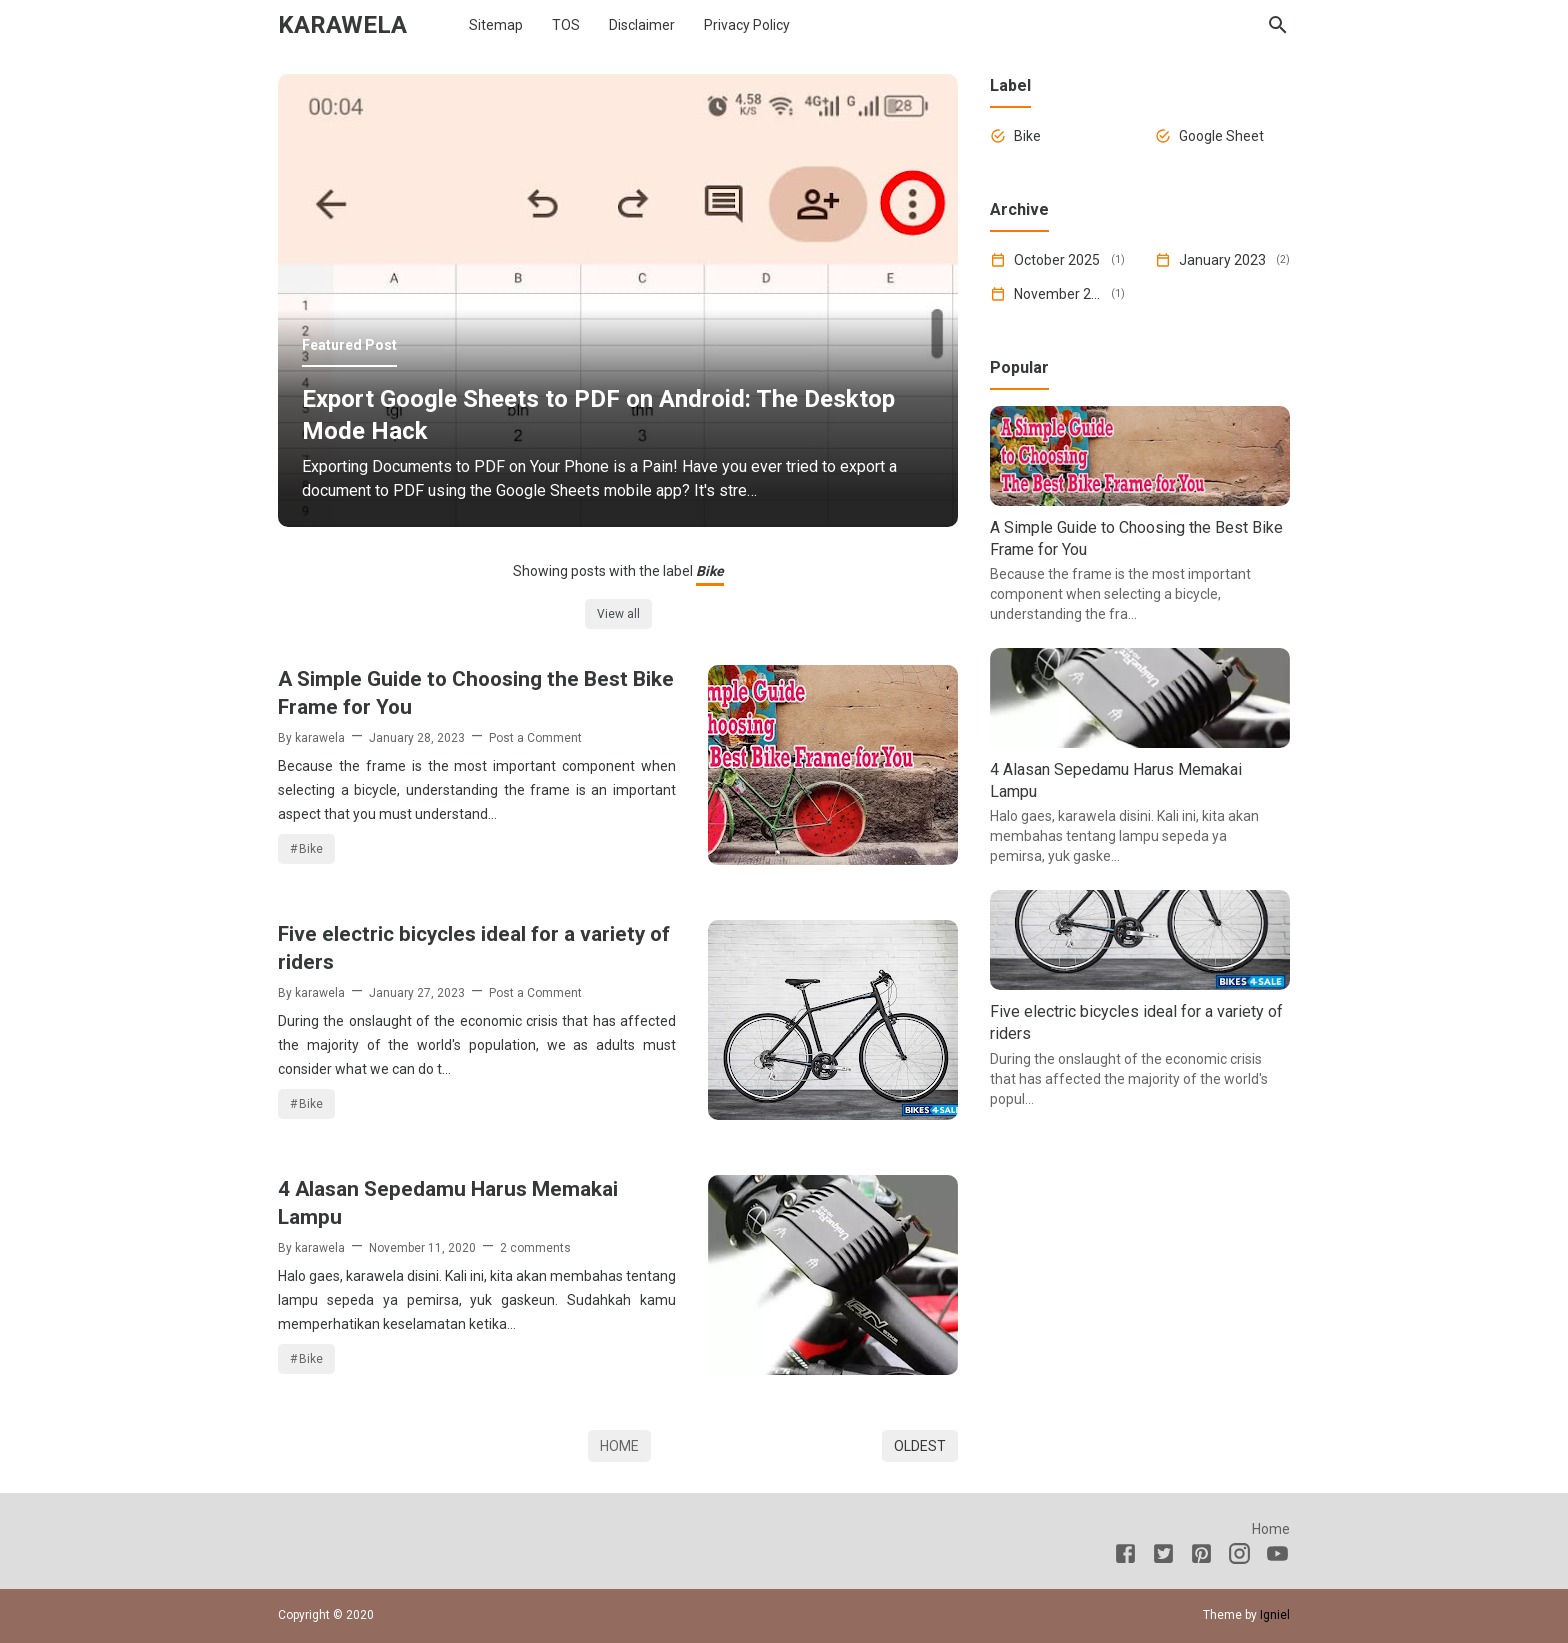 The width and height of the screenshot is (1568, 1643). What do you see at coordinates (1221, 136) in the screenshot?
I see `Google Sheet` at bounding box center [1221, 136].